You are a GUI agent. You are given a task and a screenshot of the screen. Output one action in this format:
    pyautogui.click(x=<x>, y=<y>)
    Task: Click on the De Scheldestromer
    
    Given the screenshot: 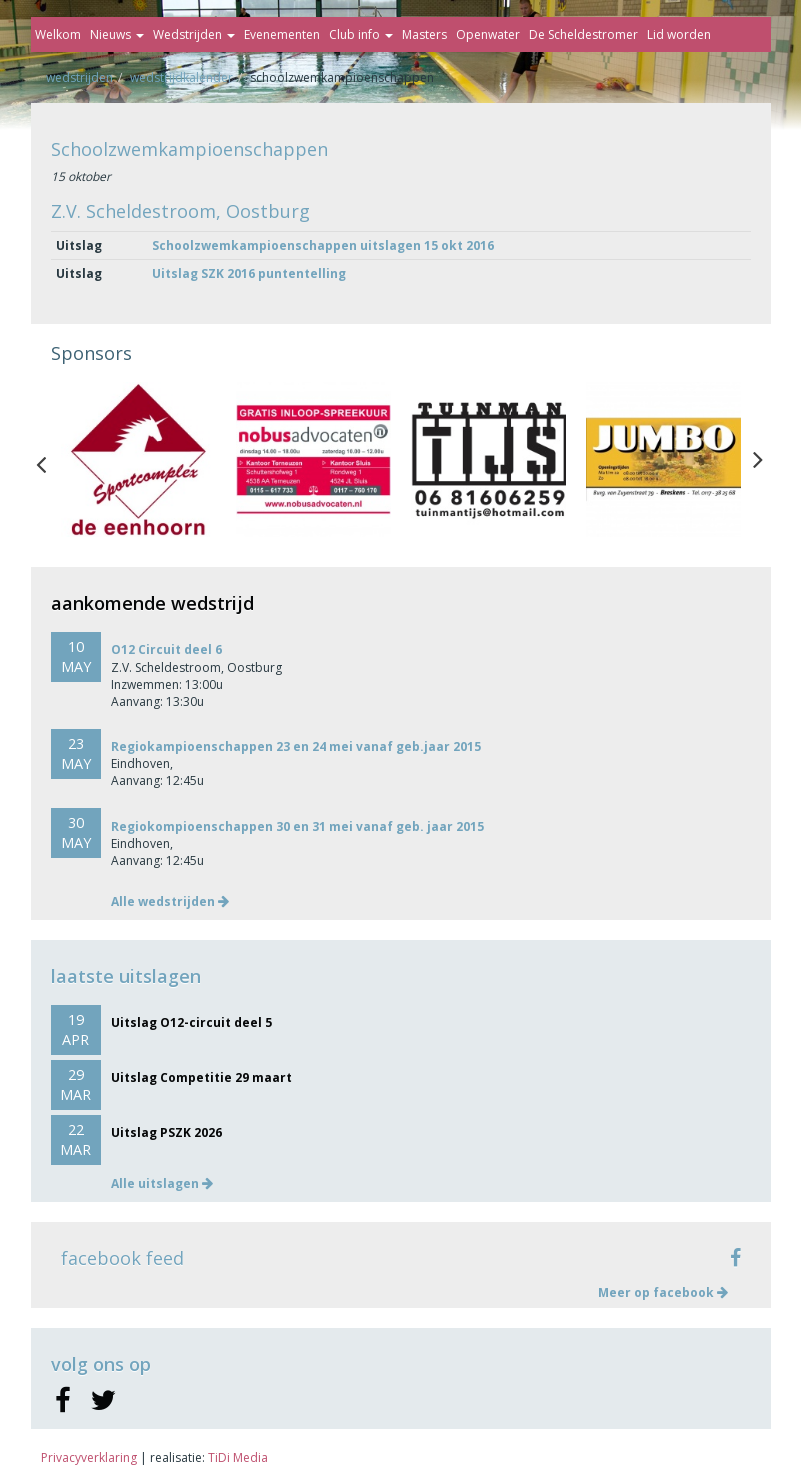 What is the action you would take?
    pyautogui.click(x=583, y=34)
    